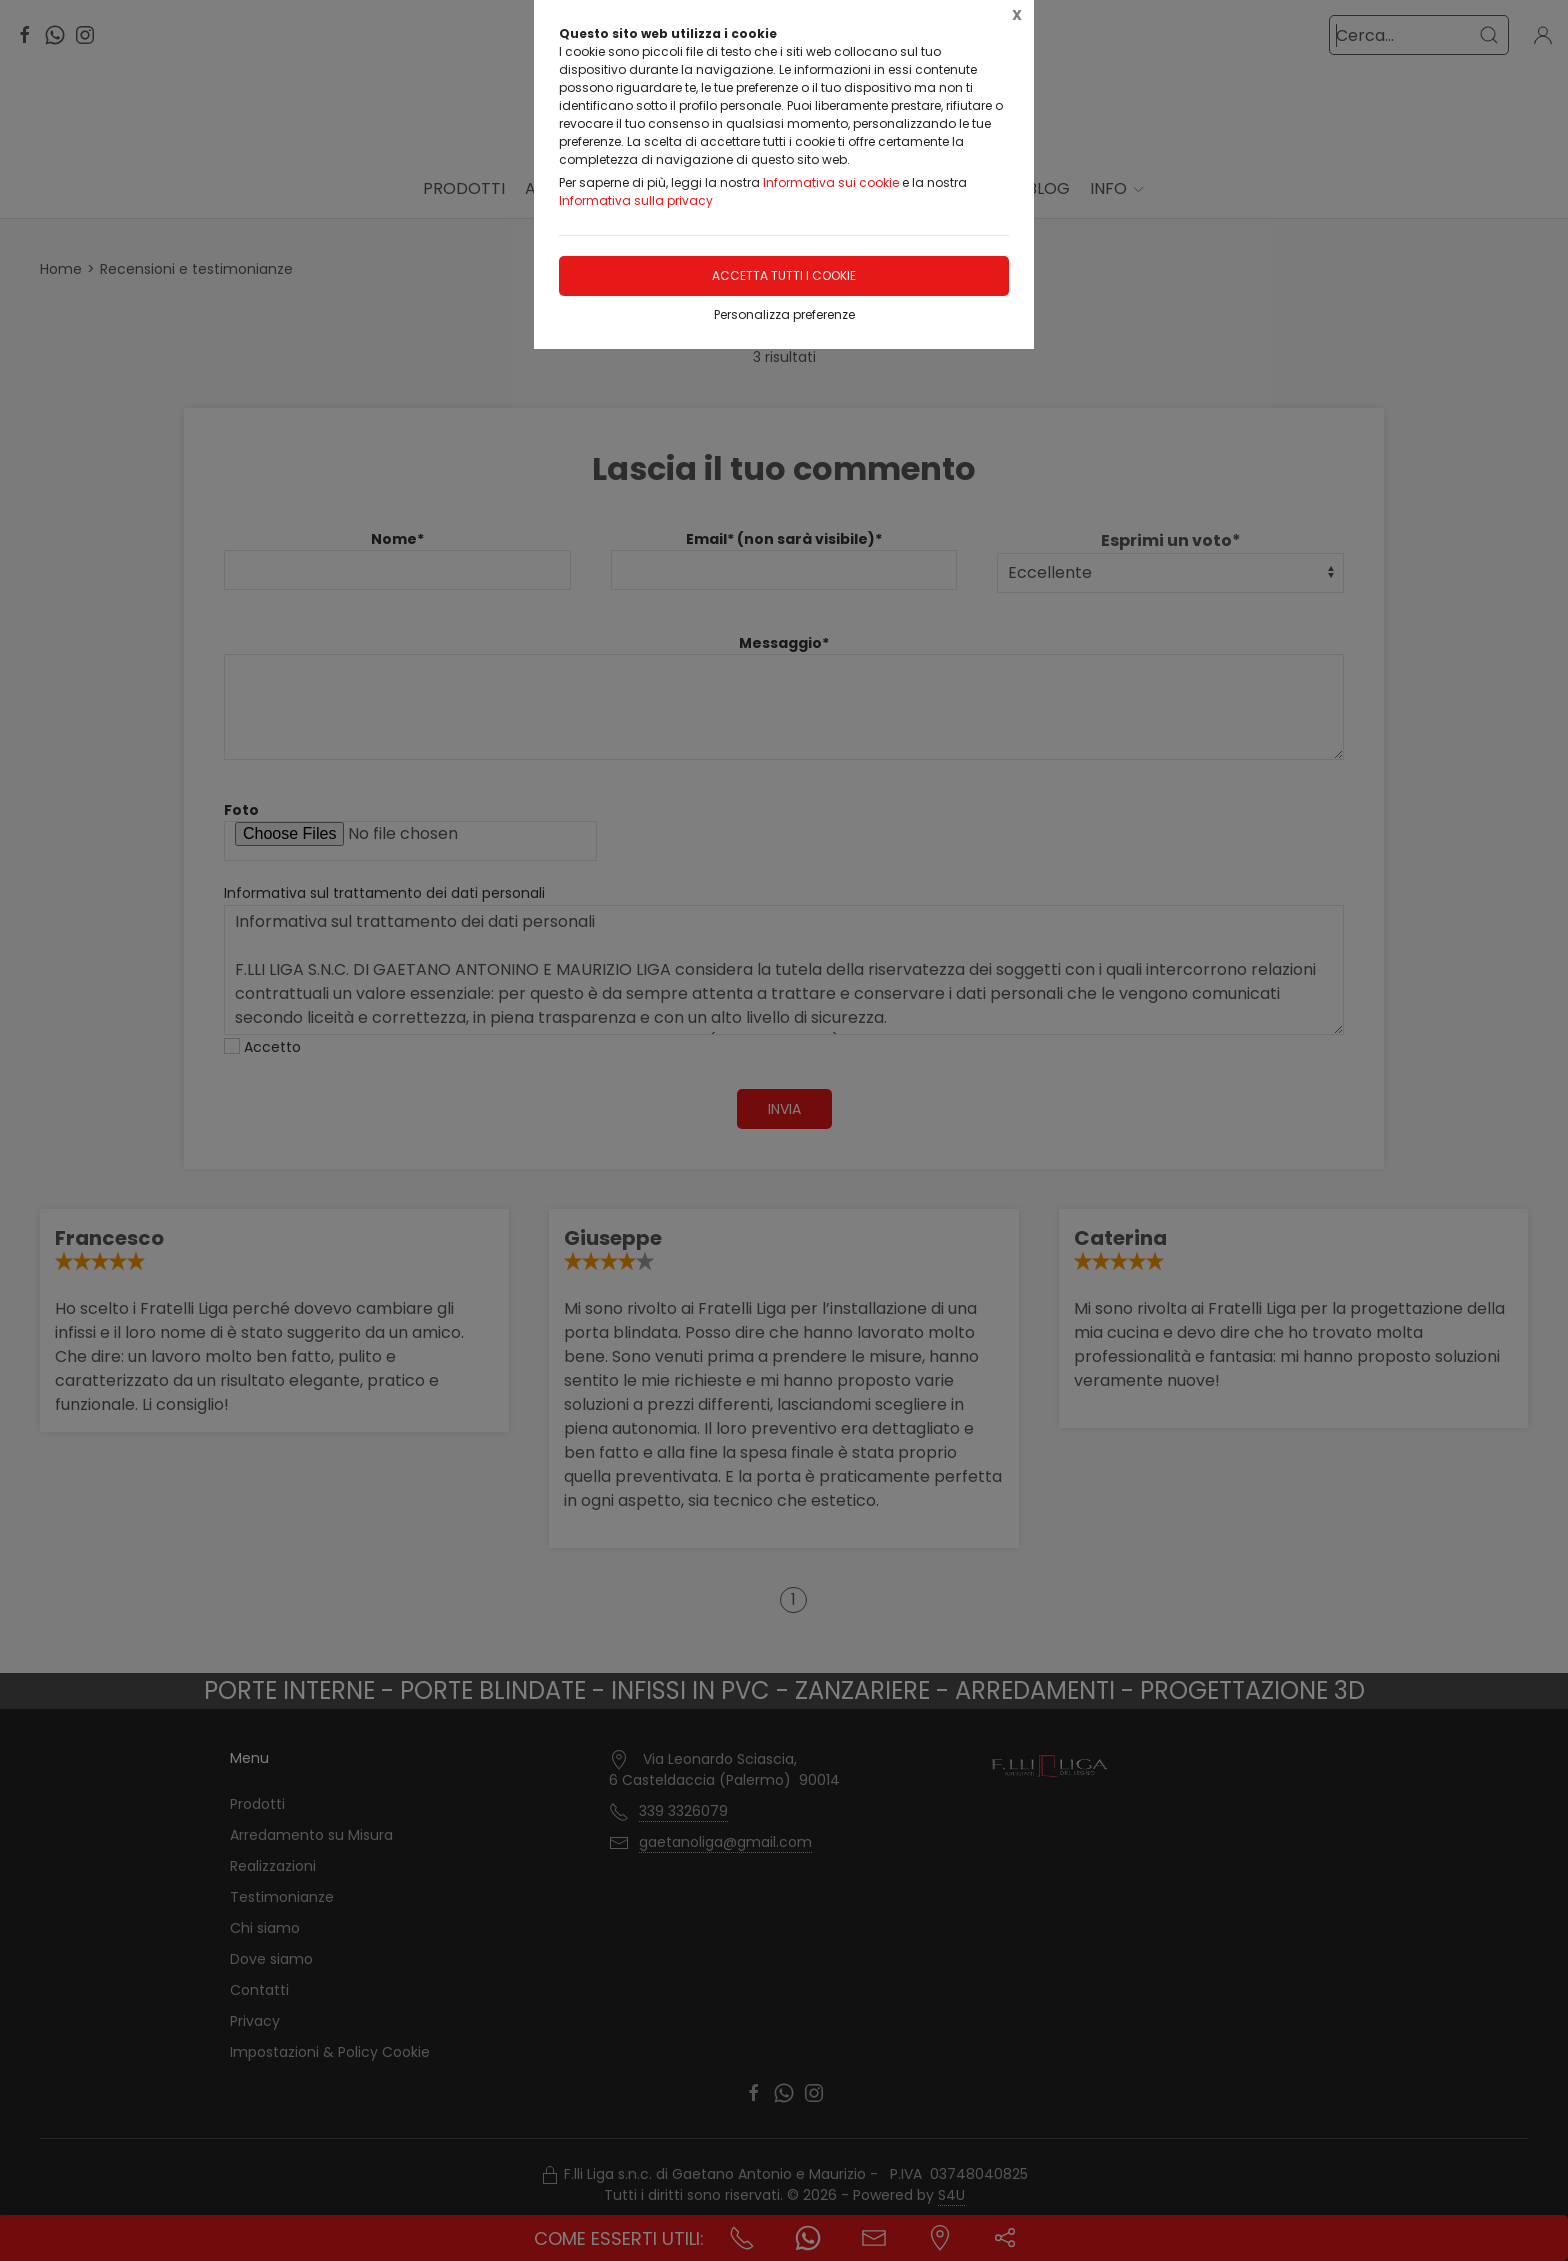  What do you see at coordinates (831, 182) in the screenshot?
I see `Informativa sui cookie` at bounding box center [831, 182].